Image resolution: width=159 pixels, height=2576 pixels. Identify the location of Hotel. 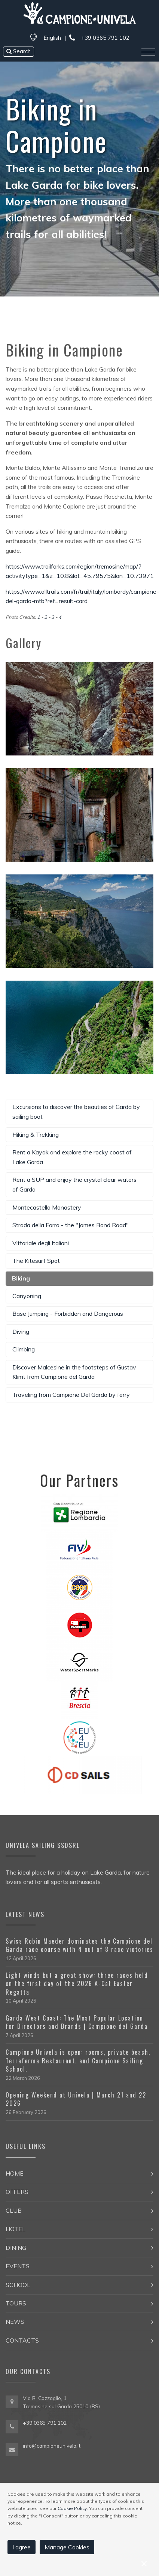
(15, 2229).